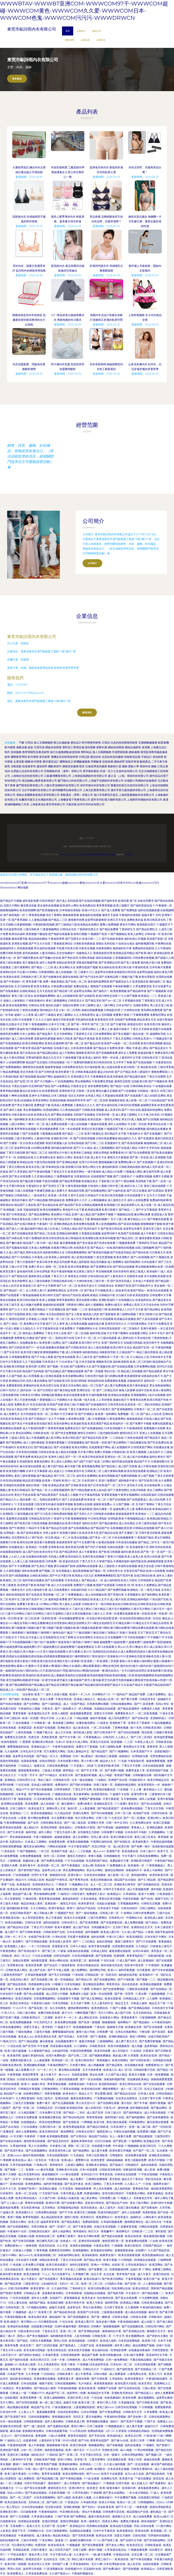 The image size is (174, 2576). Describe the element at coordinates (70, 766) in the screenshot. I see `網絡技術服務` at that location.